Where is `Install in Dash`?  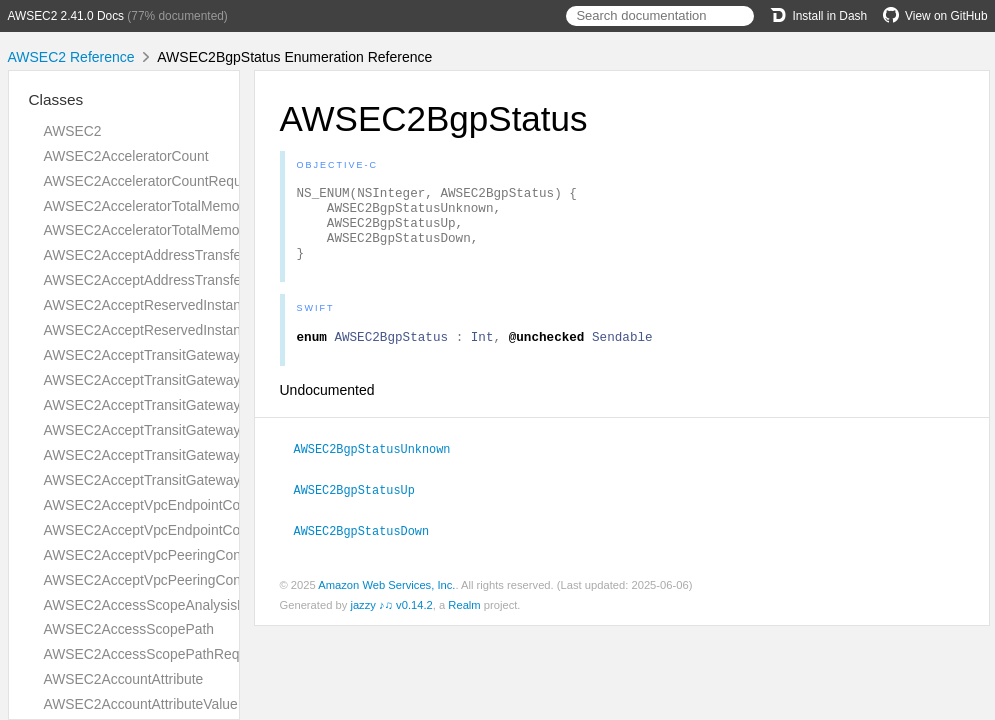
Install in Dash is located at coordinates (818, 16).